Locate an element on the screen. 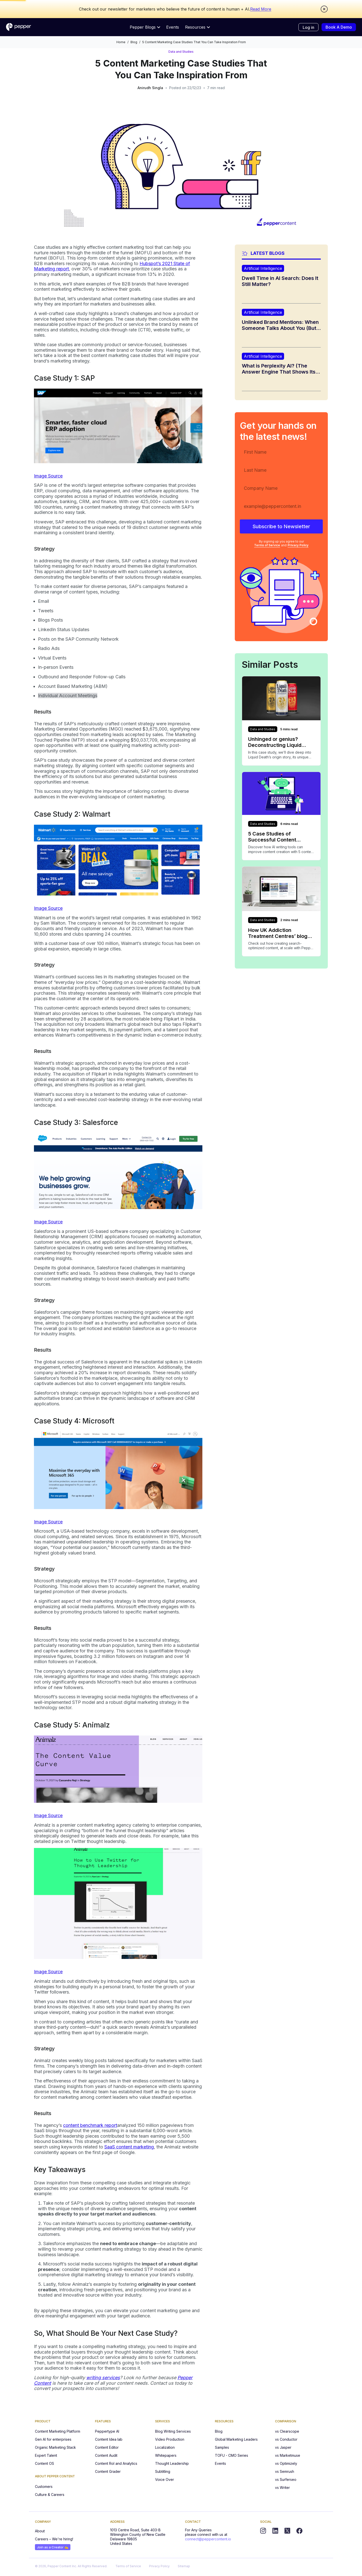  Peppertype AI is located at coordinates (107, 2431).